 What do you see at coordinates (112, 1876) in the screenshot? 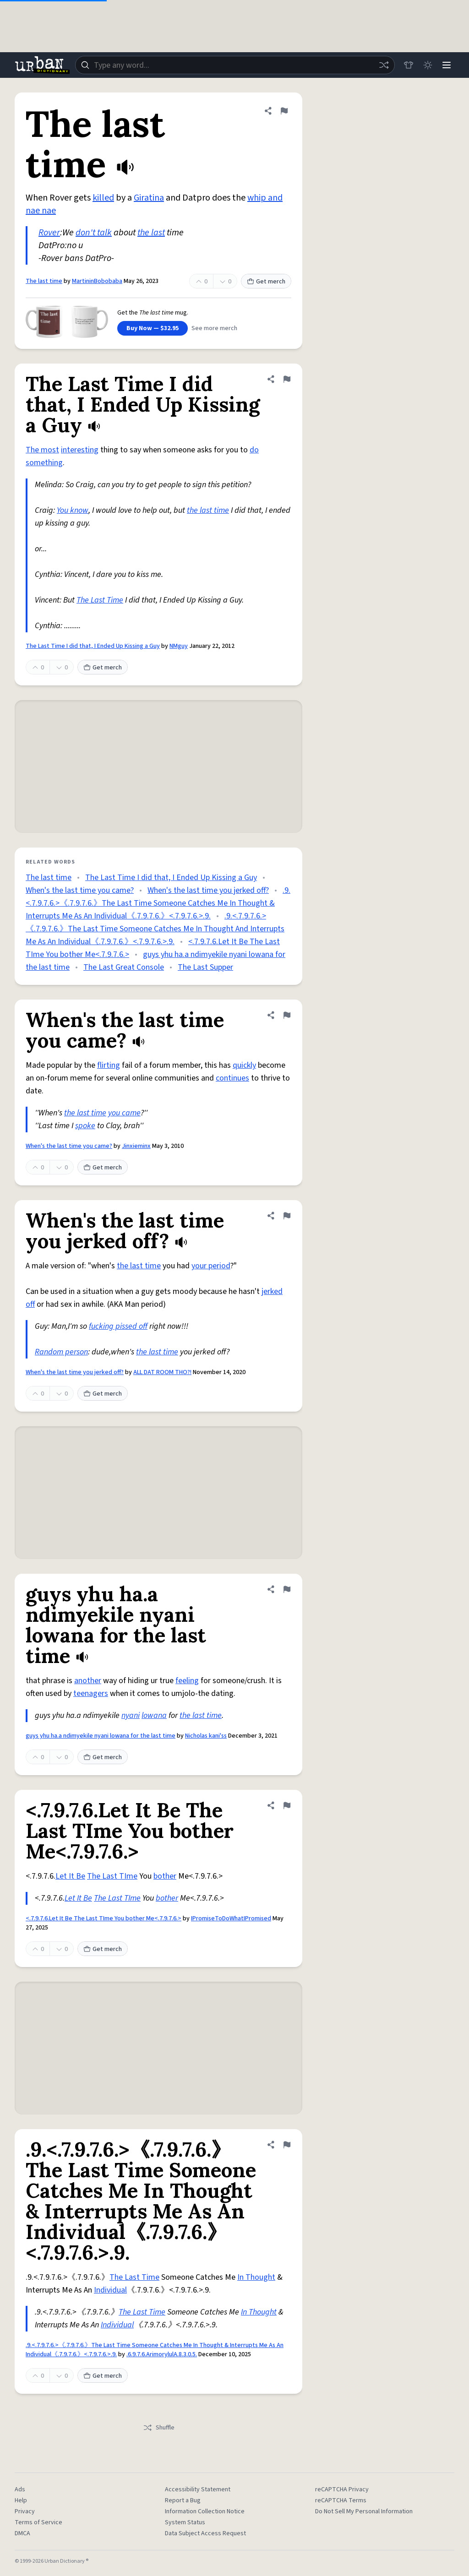
I see `The Last TIme` at bounding box center [112, 1876].